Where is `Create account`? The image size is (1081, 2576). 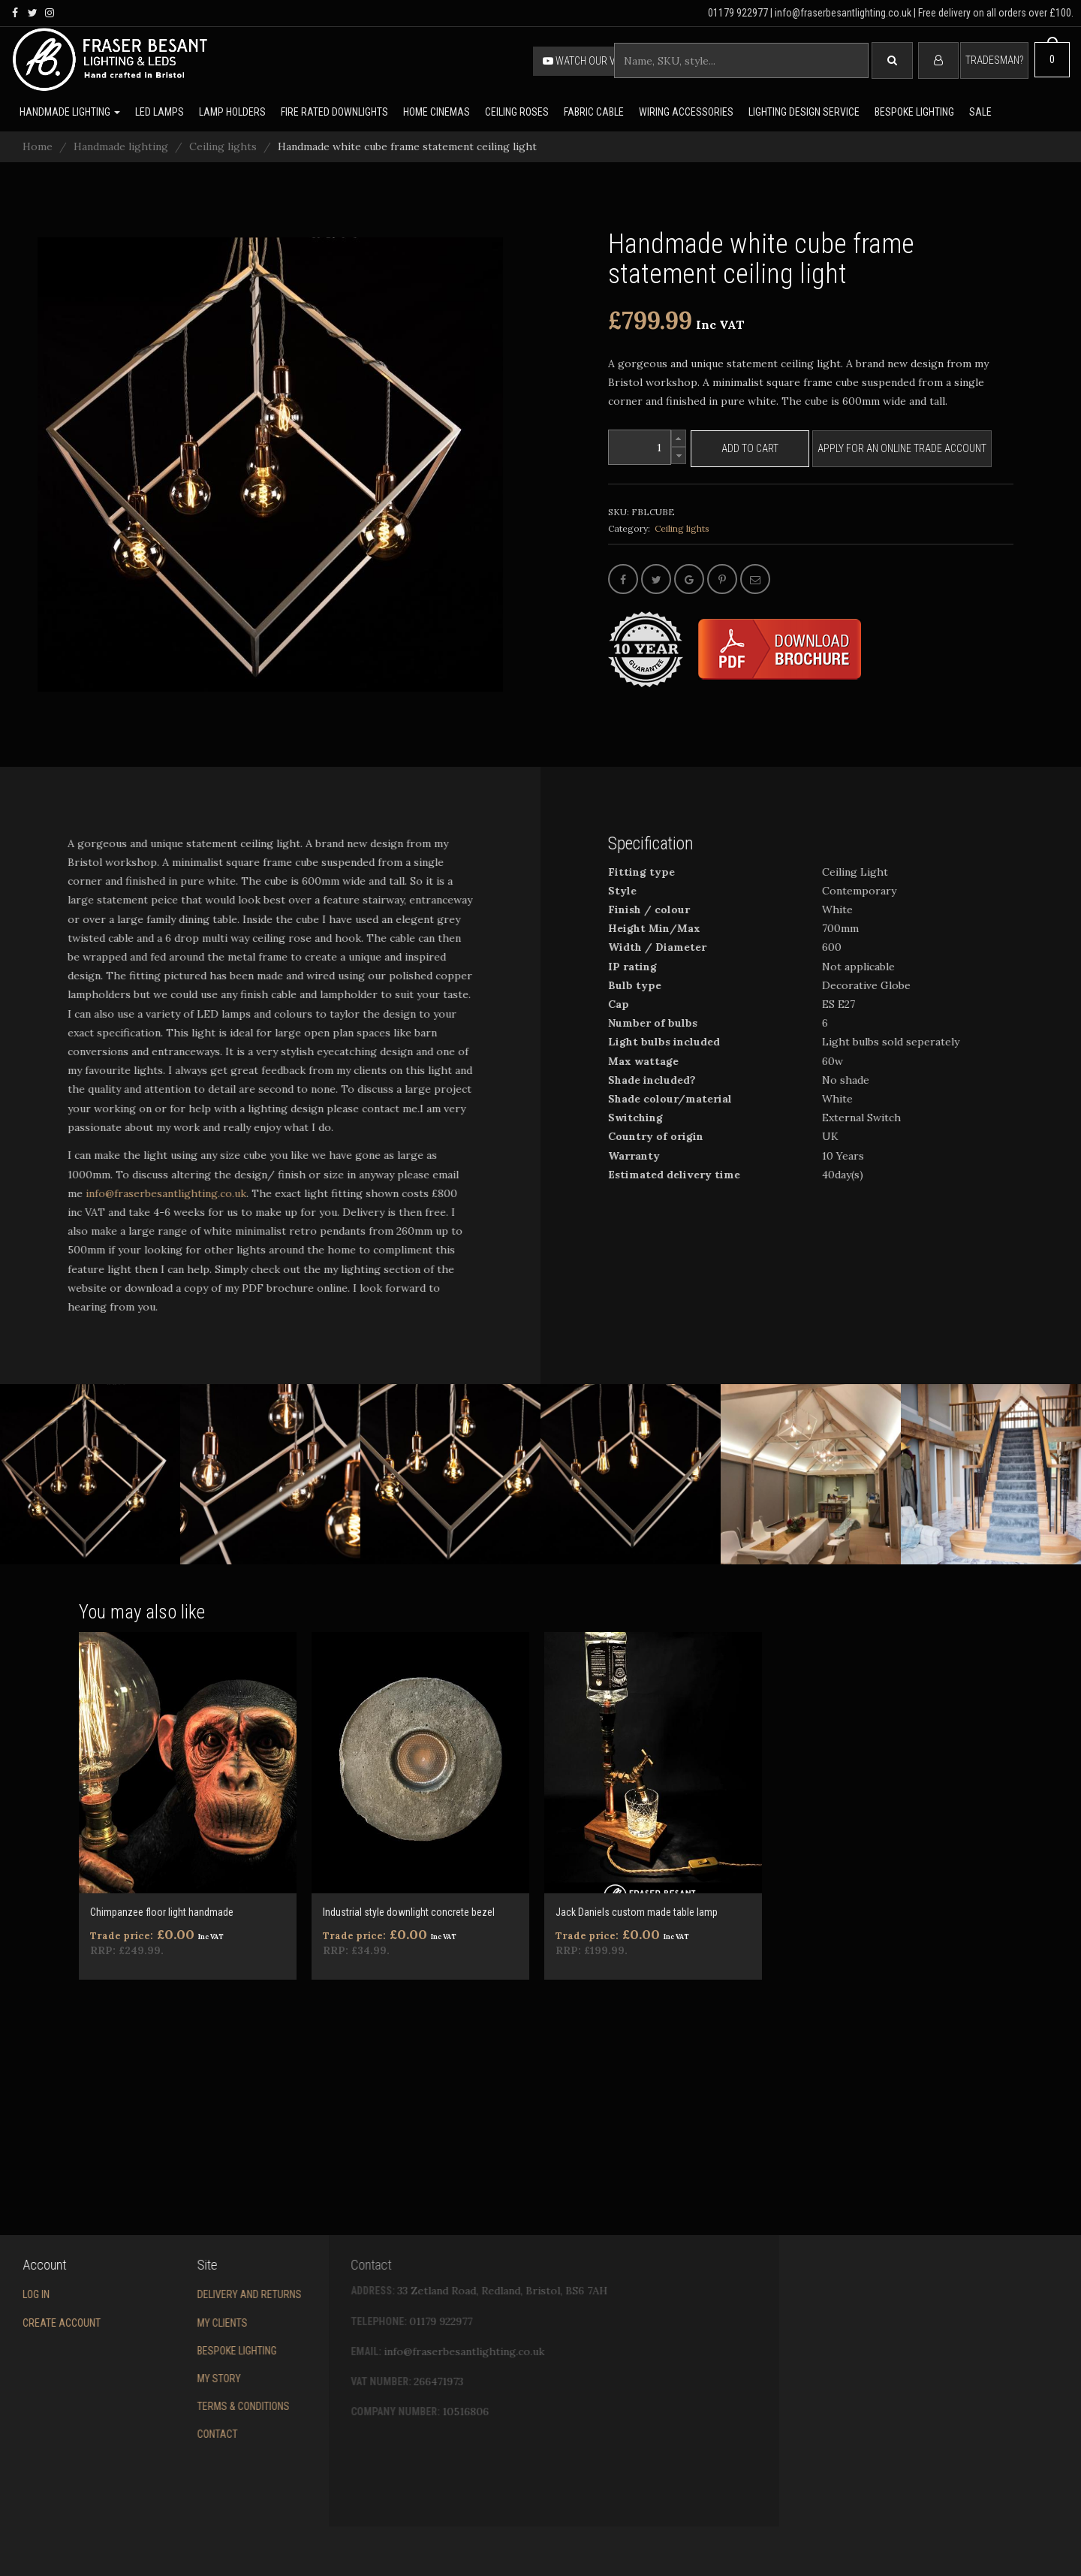
Create account is located at coordinates (40, 2323).